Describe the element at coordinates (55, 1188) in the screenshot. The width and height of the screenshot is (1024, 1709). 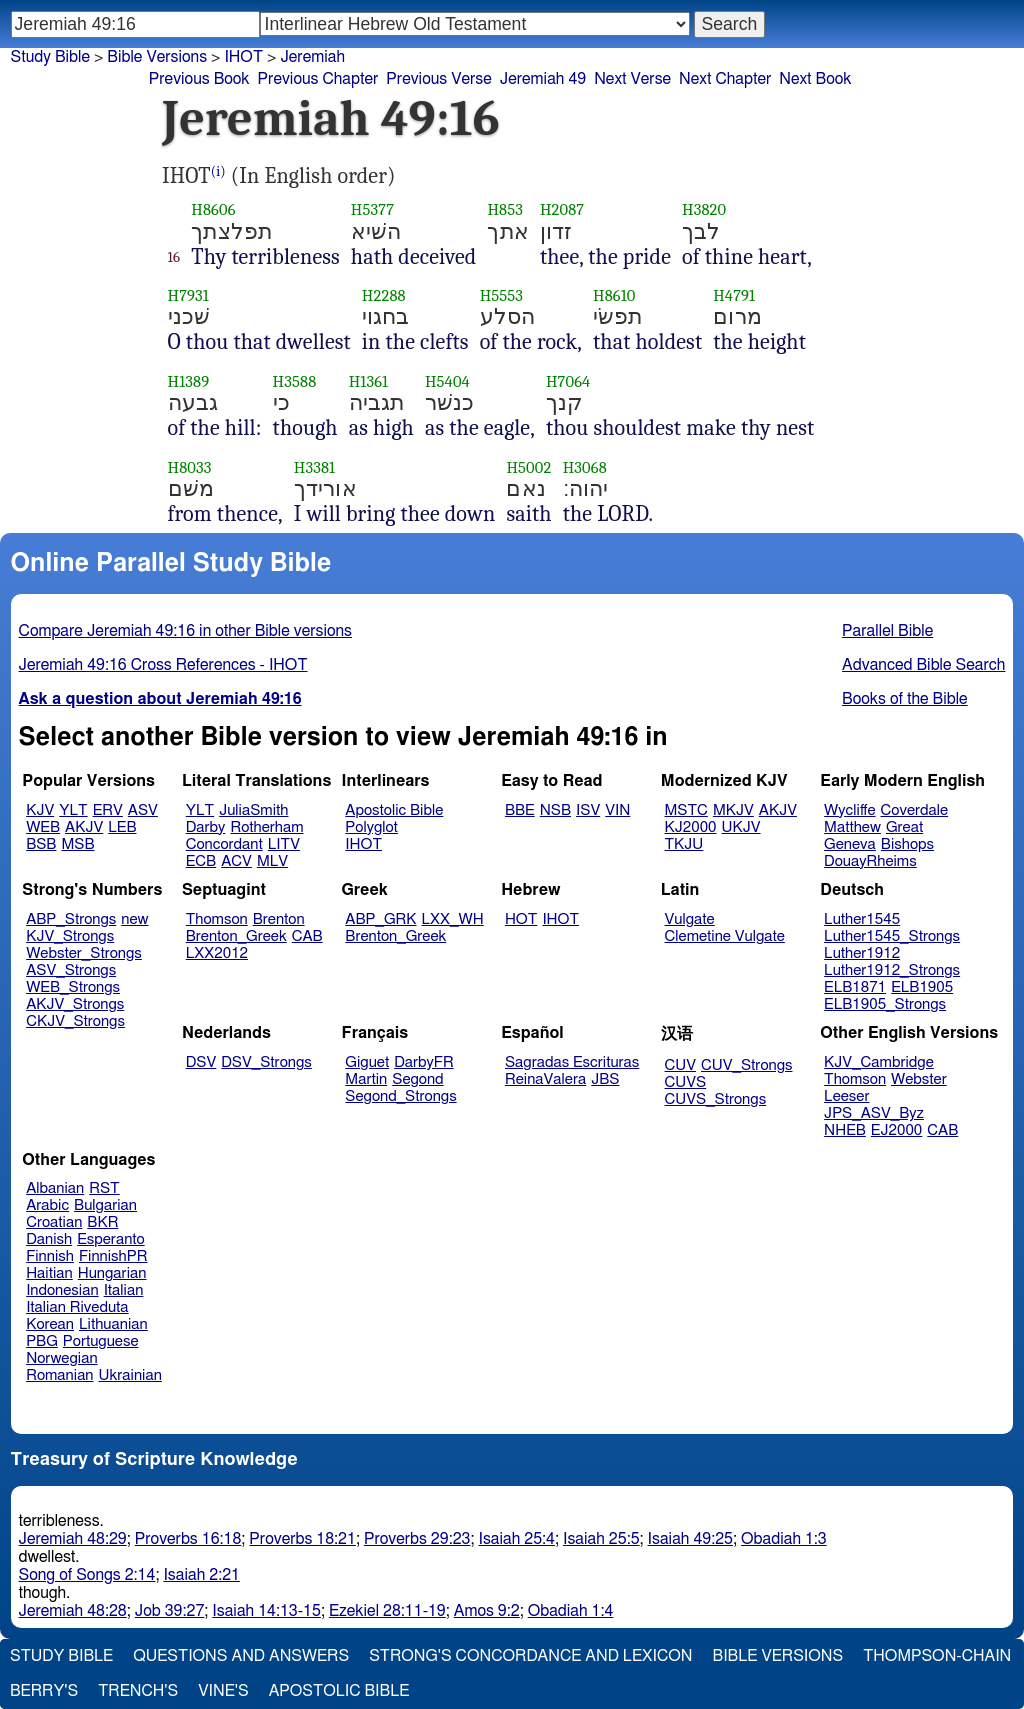
I see `Albanian` at that location.